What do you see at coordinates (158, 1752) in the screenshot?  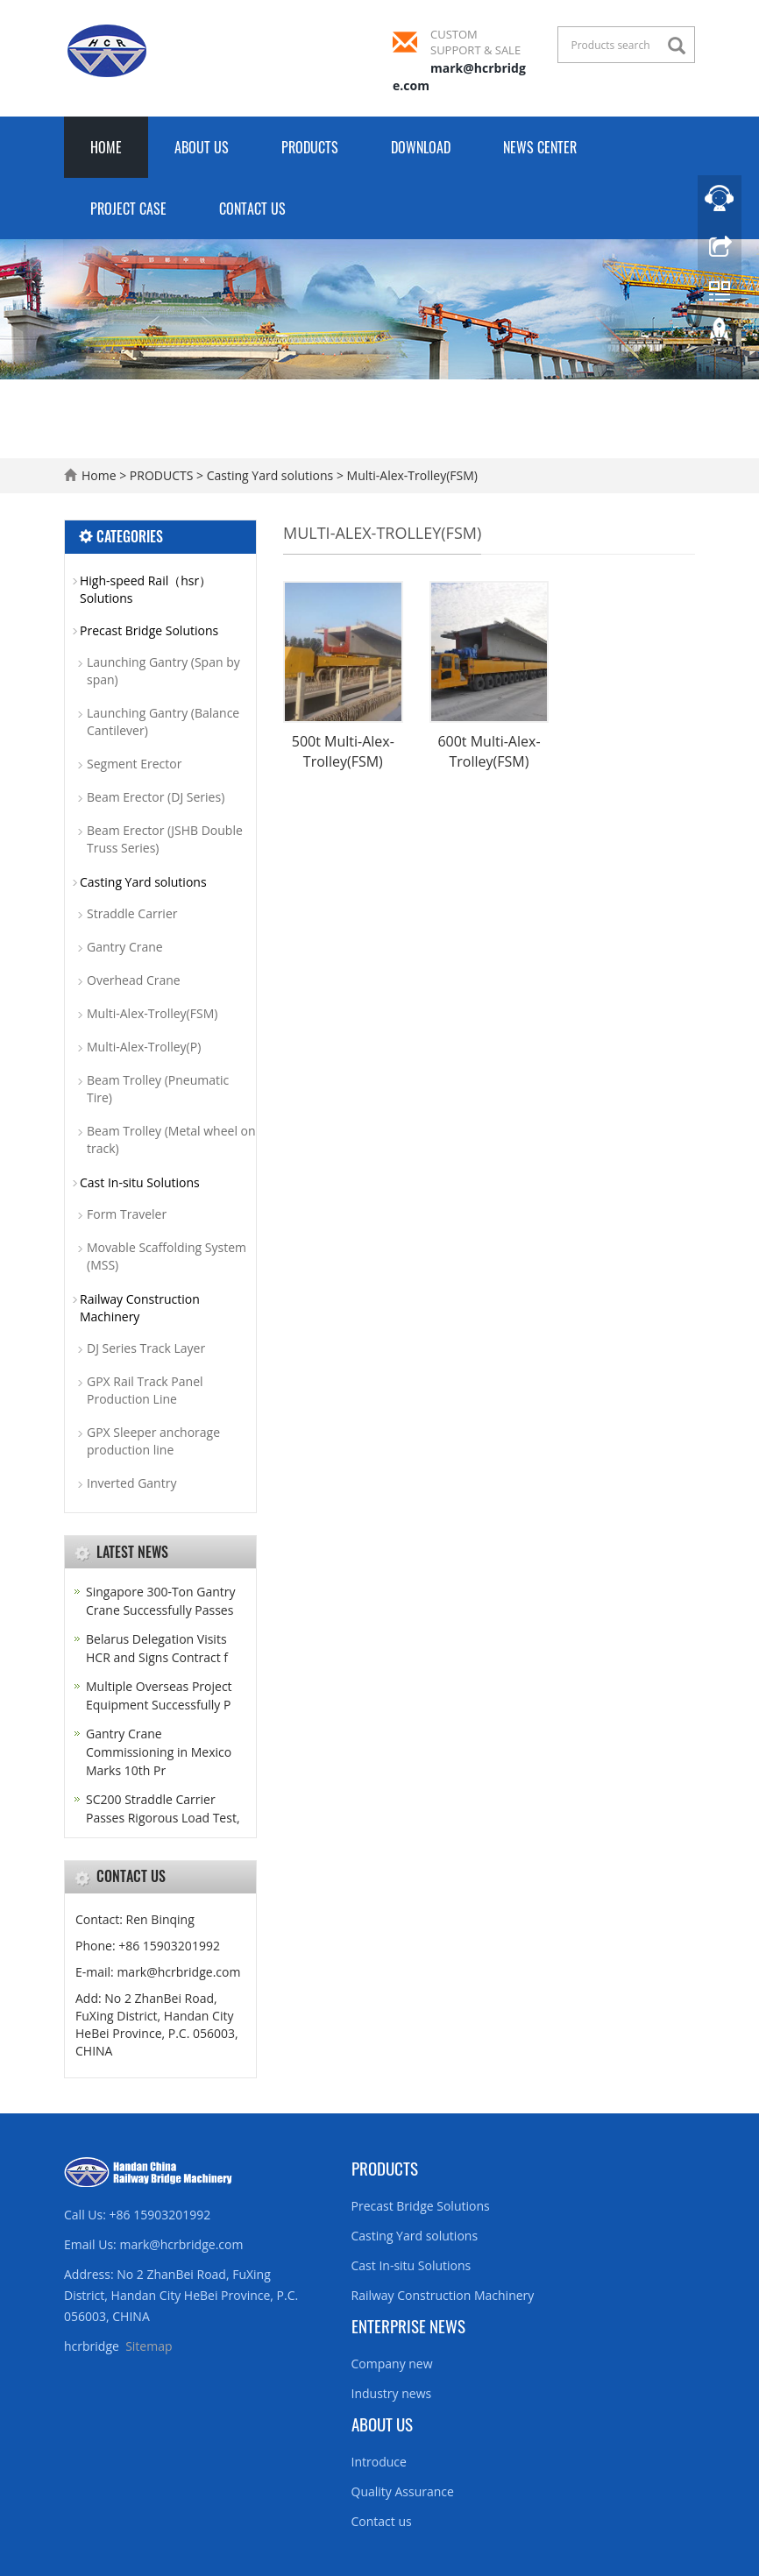 I see `Gantry Crane Commissioning in Mexico Marks 10th Pr` at bounding box center [158, 1752].